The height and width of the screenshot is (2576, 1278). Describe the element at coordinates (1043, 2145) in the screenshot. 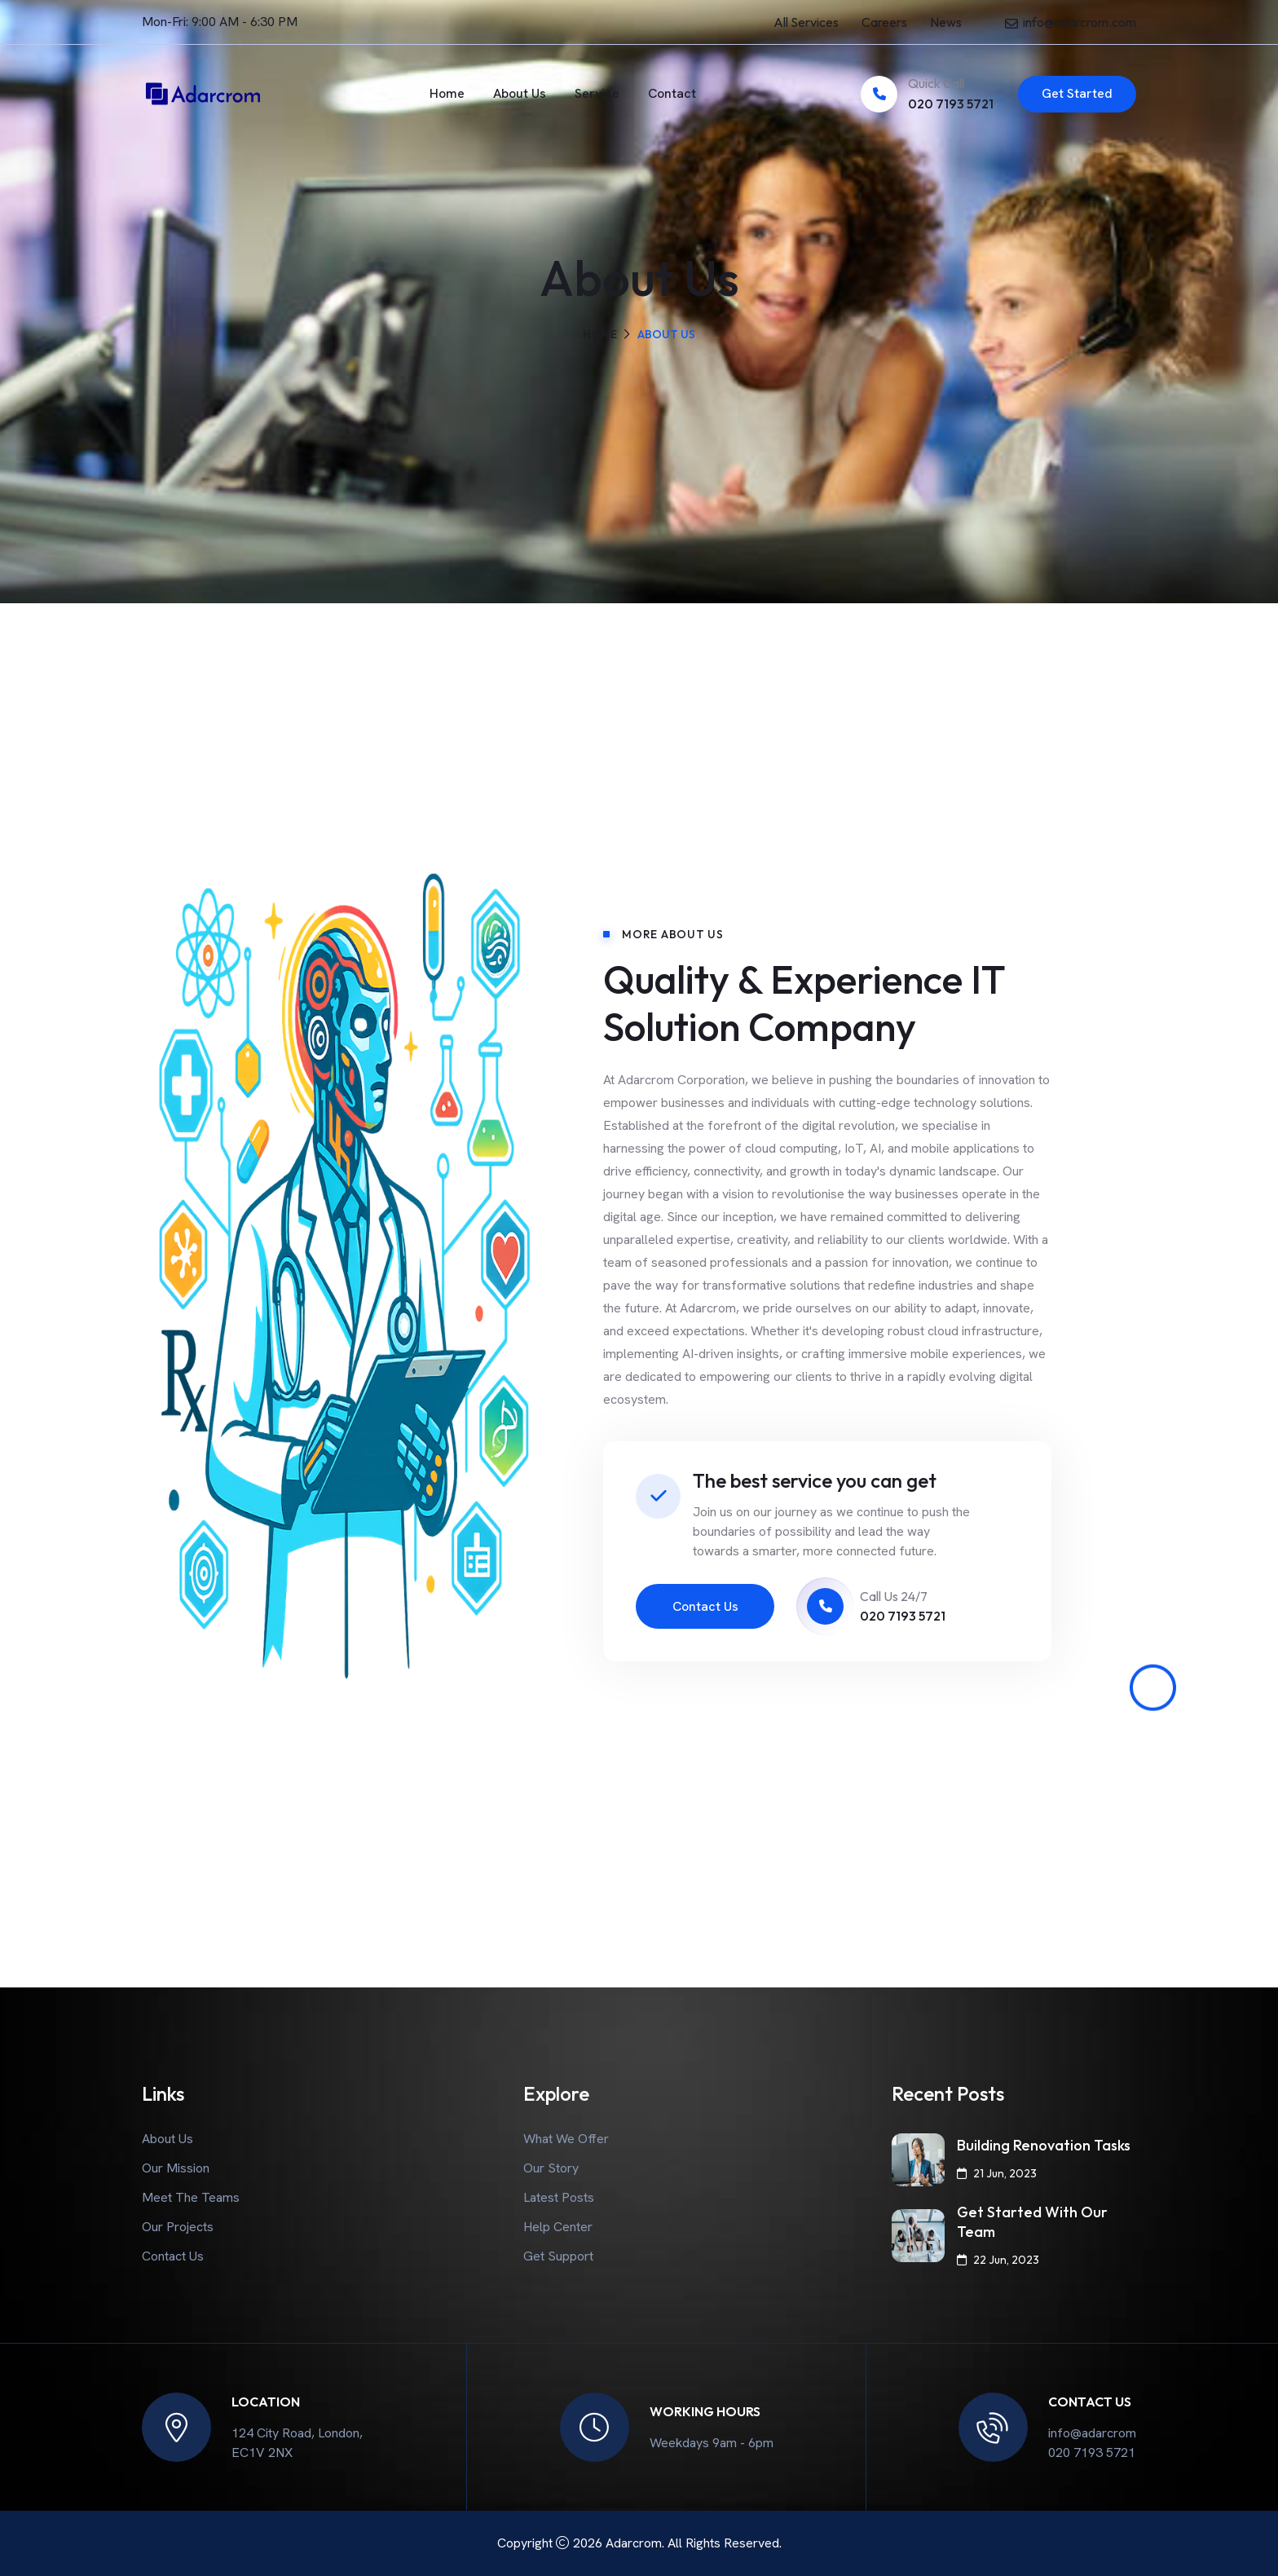

I see `Building Renovation Tasks` at that location.